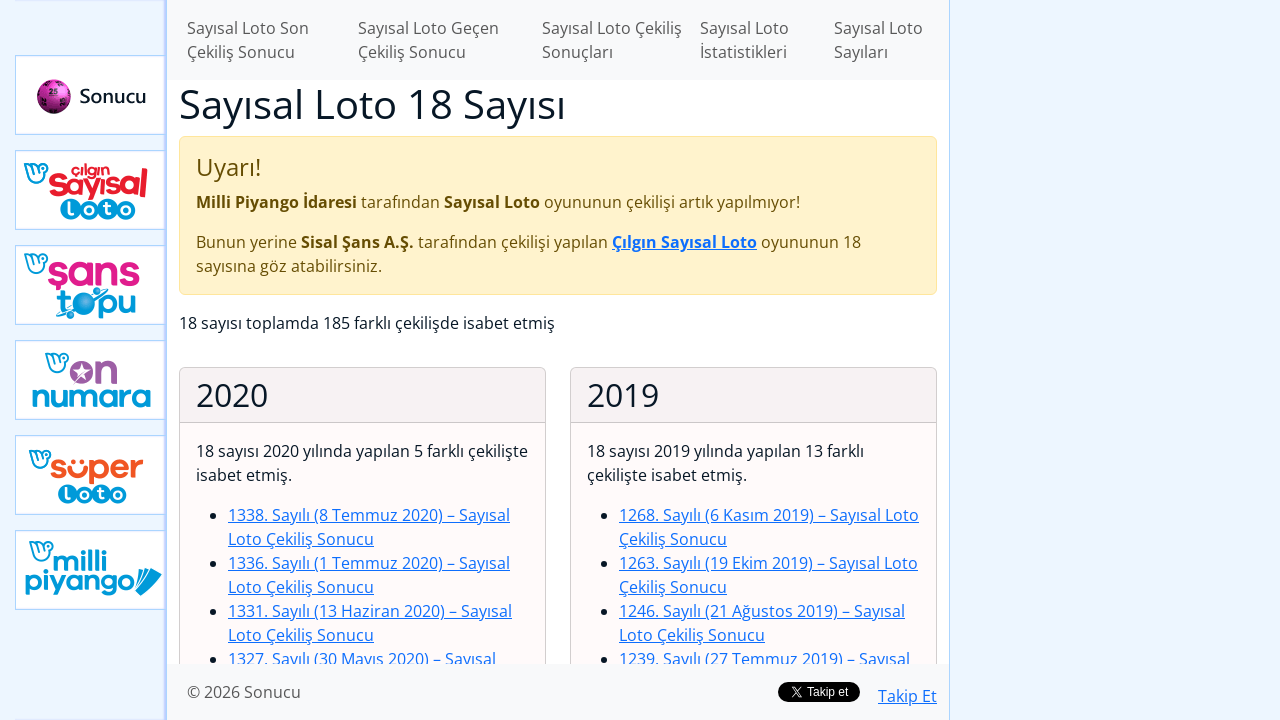 Image resolution: width=1280 pixels, height=720 pixels. I want to click on Yeni Süper Loto, so click(91, 475).